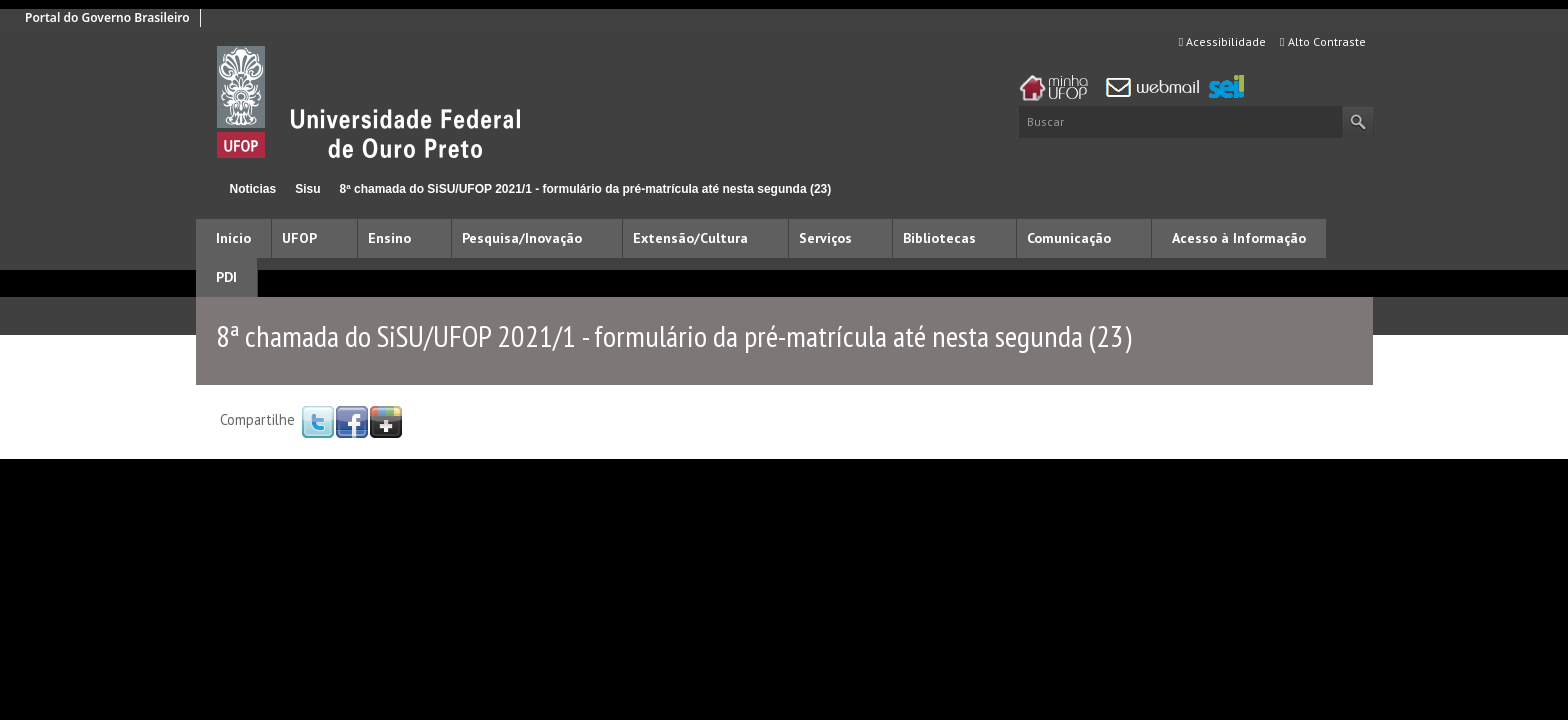 The image size is (1568, 720). Describe the element at coordinates (1222, 41) in the screenshot. I see `Acessibilidade` at that location.